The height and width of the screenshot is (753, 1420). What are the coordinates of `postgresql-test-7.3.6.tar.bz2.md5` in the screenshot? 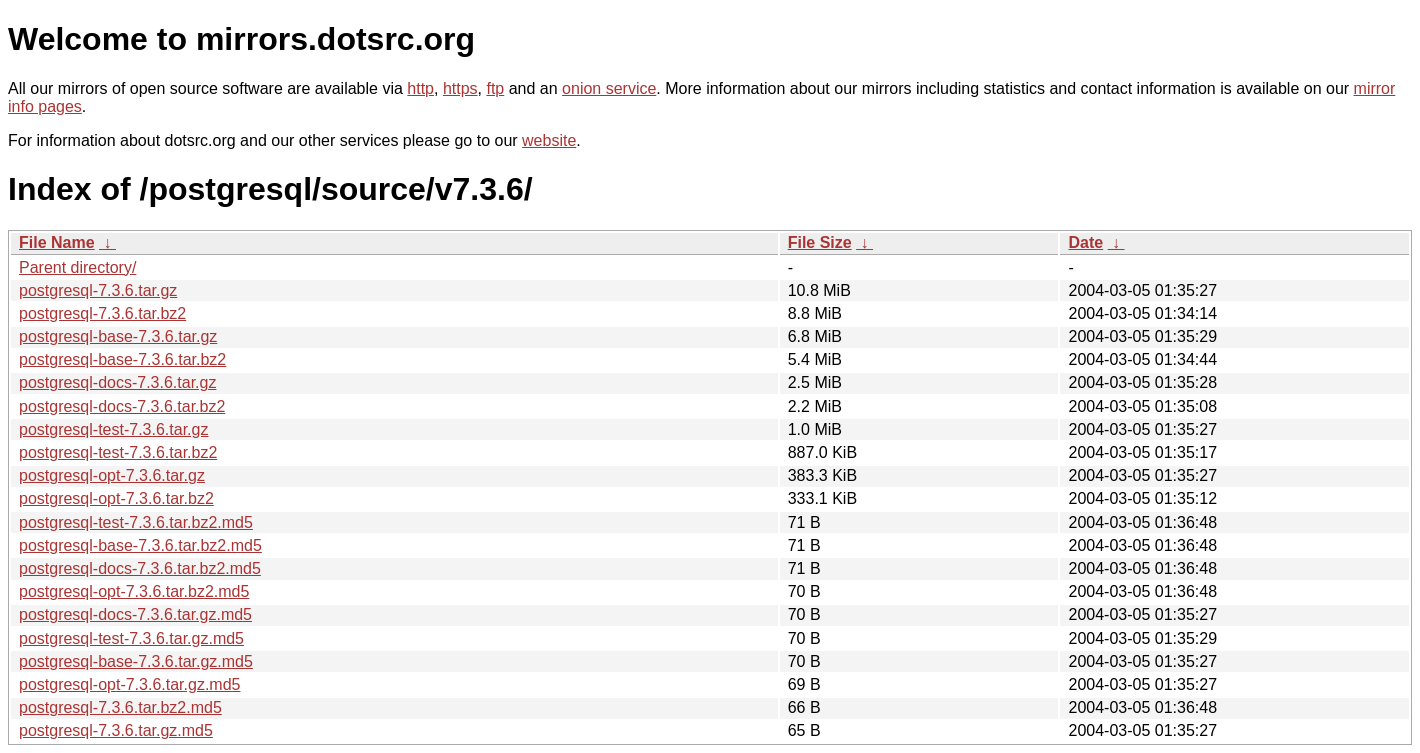 It's located at (136, 522).